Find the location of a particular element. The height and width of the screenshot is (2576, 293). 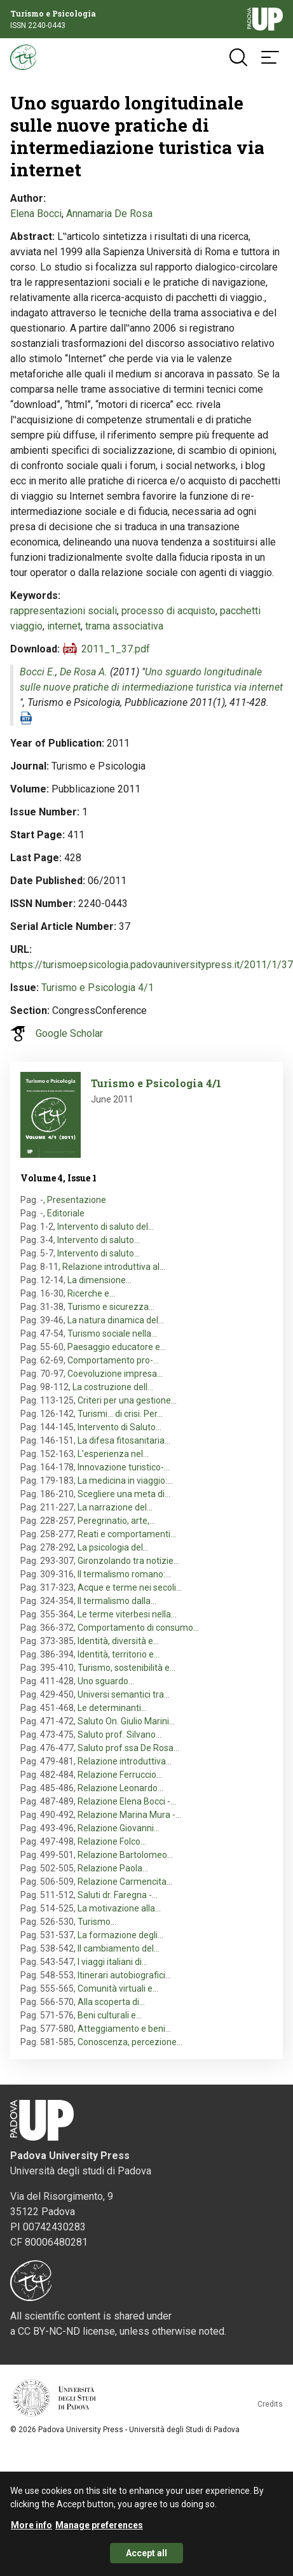

Le terme viterbesi nella… is located at coordinates (127, 1614).